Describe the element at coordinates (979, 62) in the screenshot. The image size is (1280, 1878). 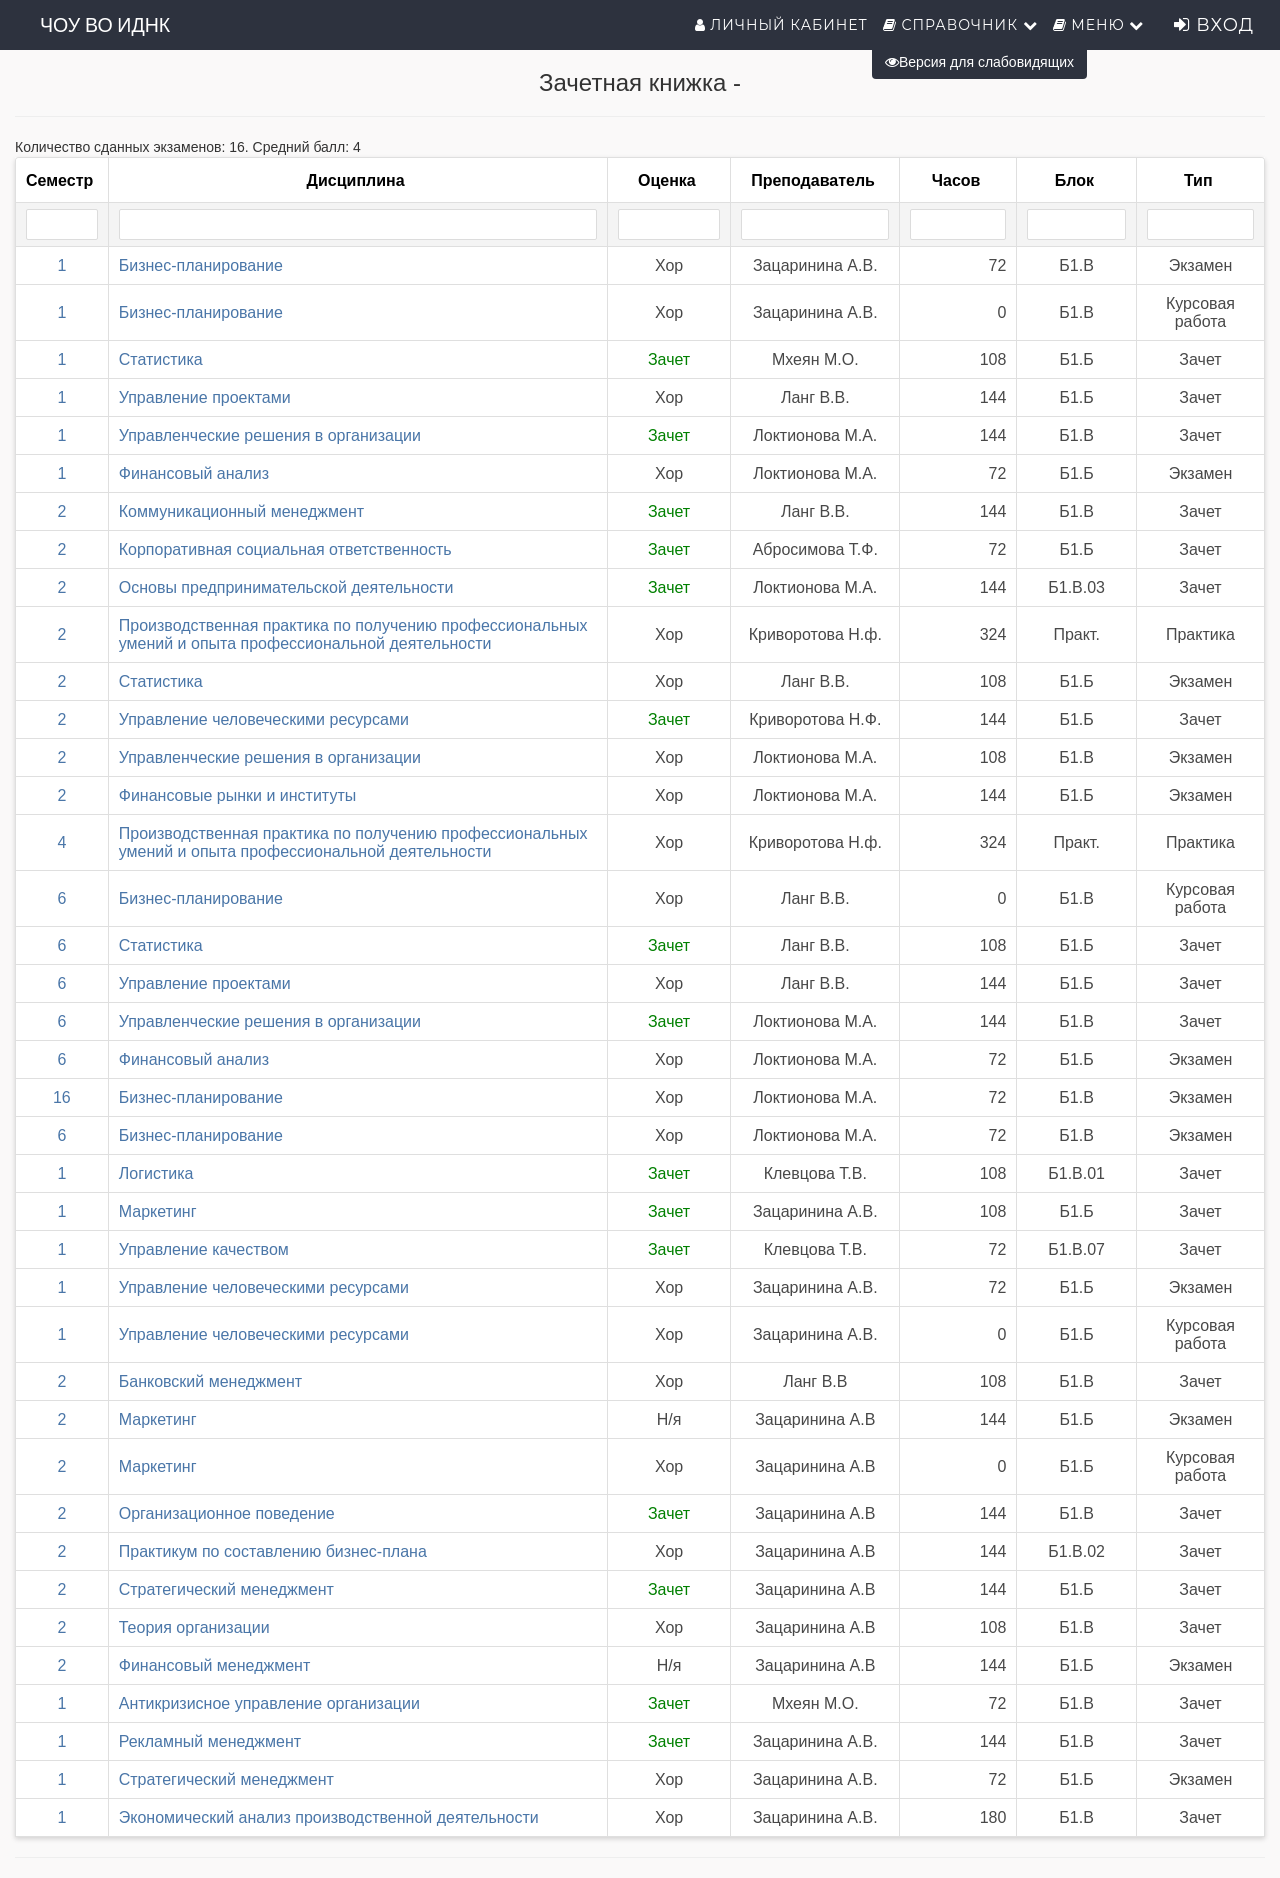
I see `Версия для слабовидящих` at that location.